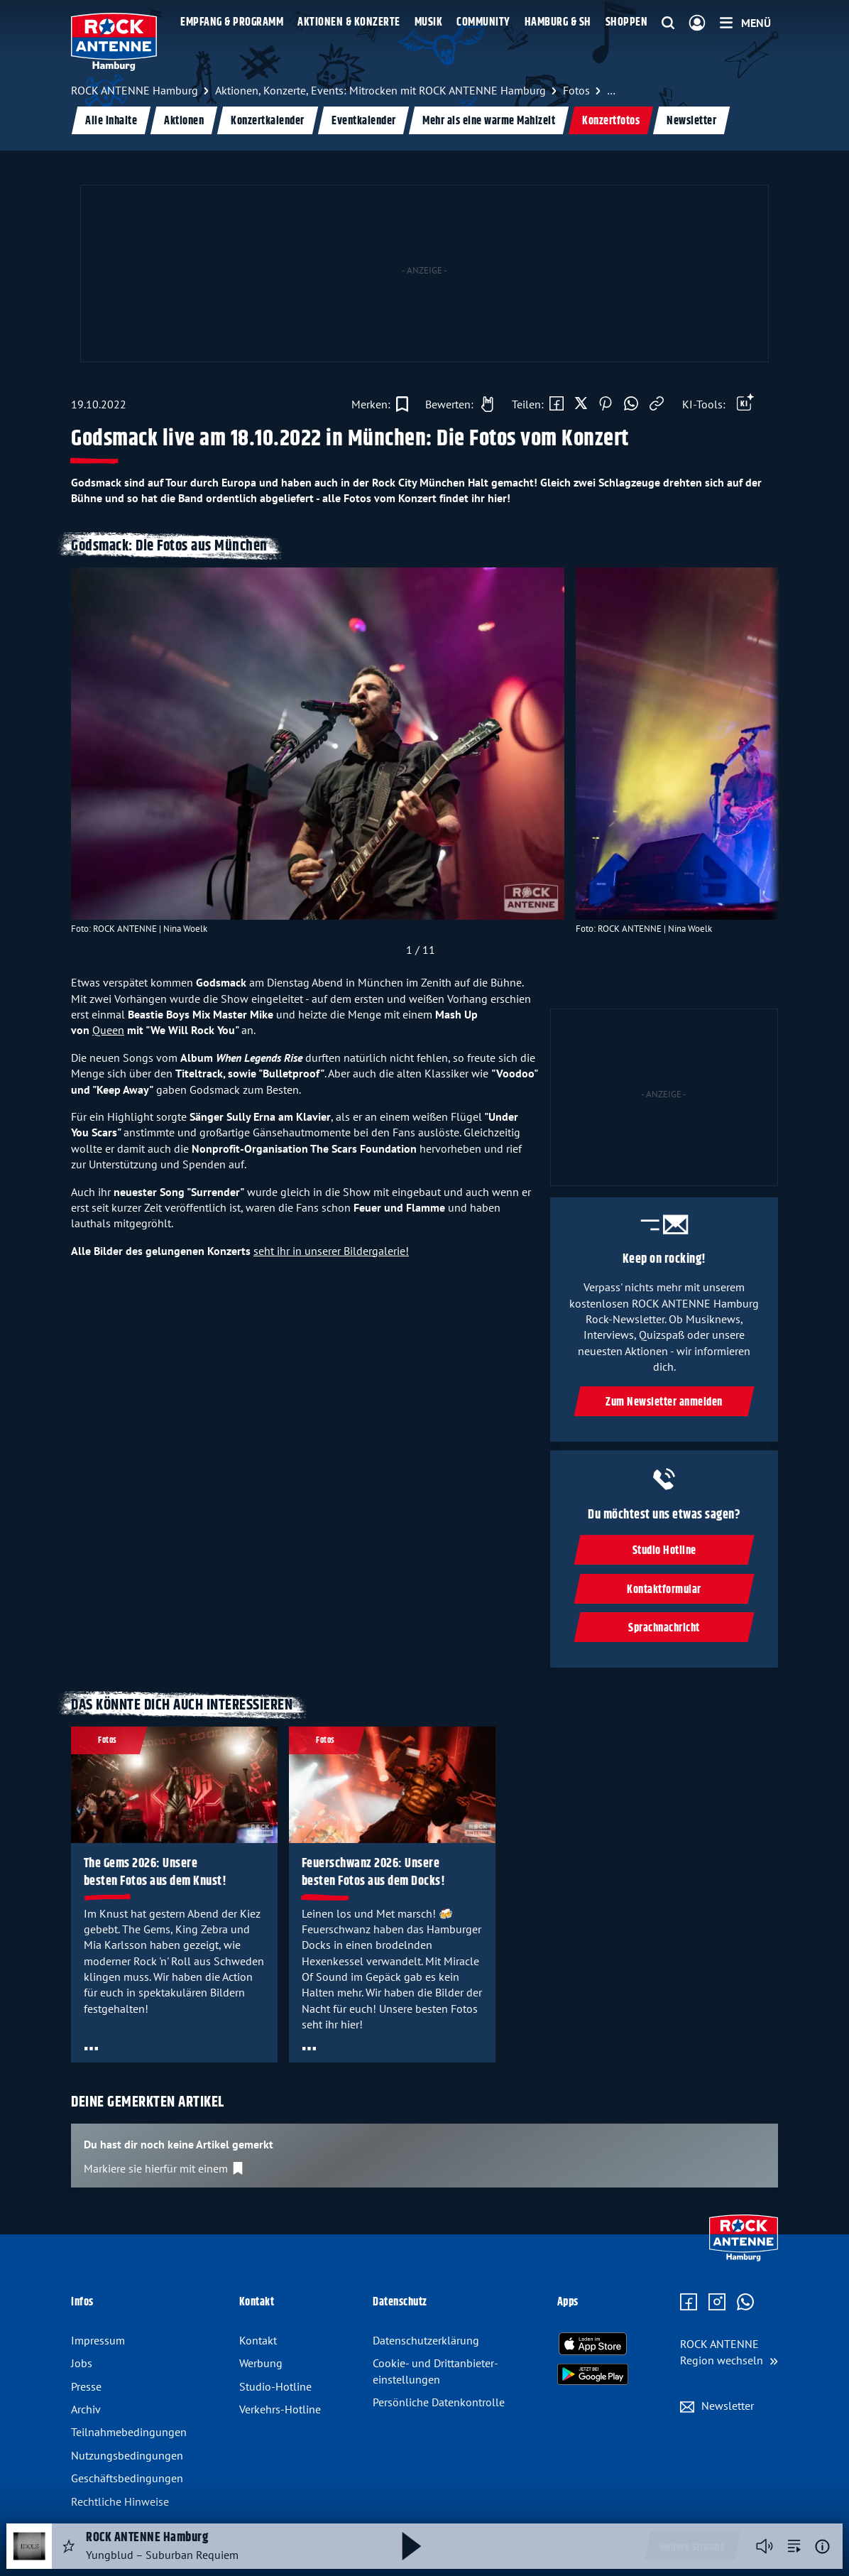 This screenshot has width=849, height=2576. Describe the element at coordinates (426, 2340) in the screenshot. I see `Datenschutz­erklärung` at that location.